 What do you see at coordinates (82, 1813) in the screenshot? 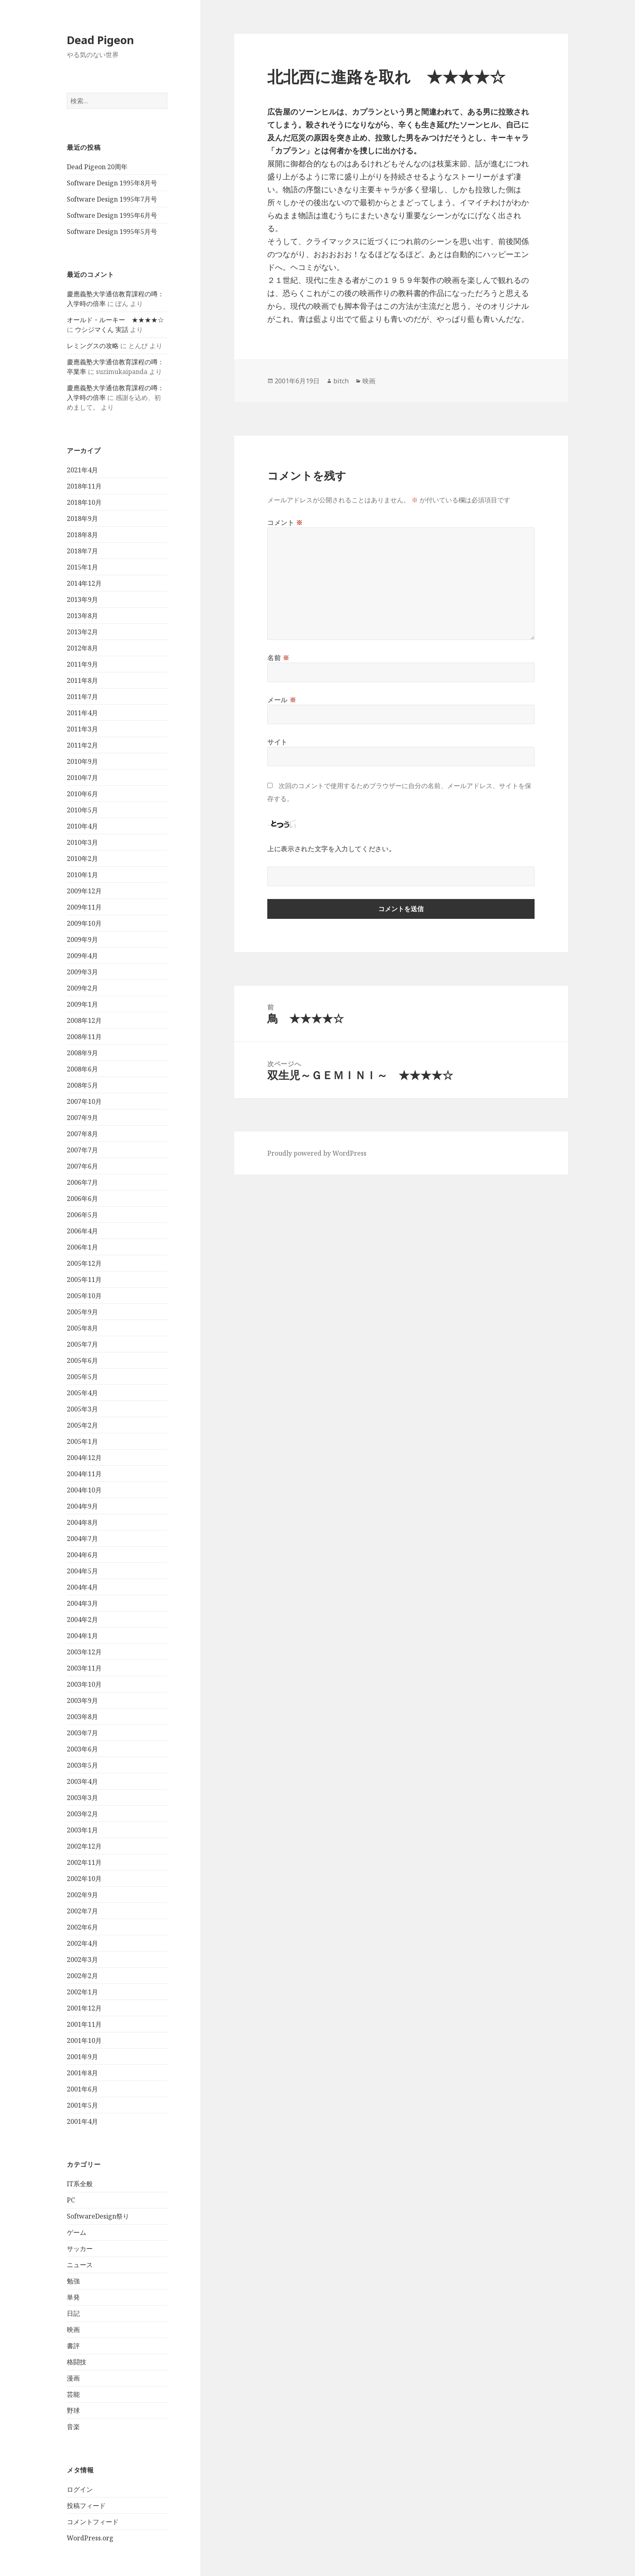
I see `2003年2月` at bounding box center [82, 1813].